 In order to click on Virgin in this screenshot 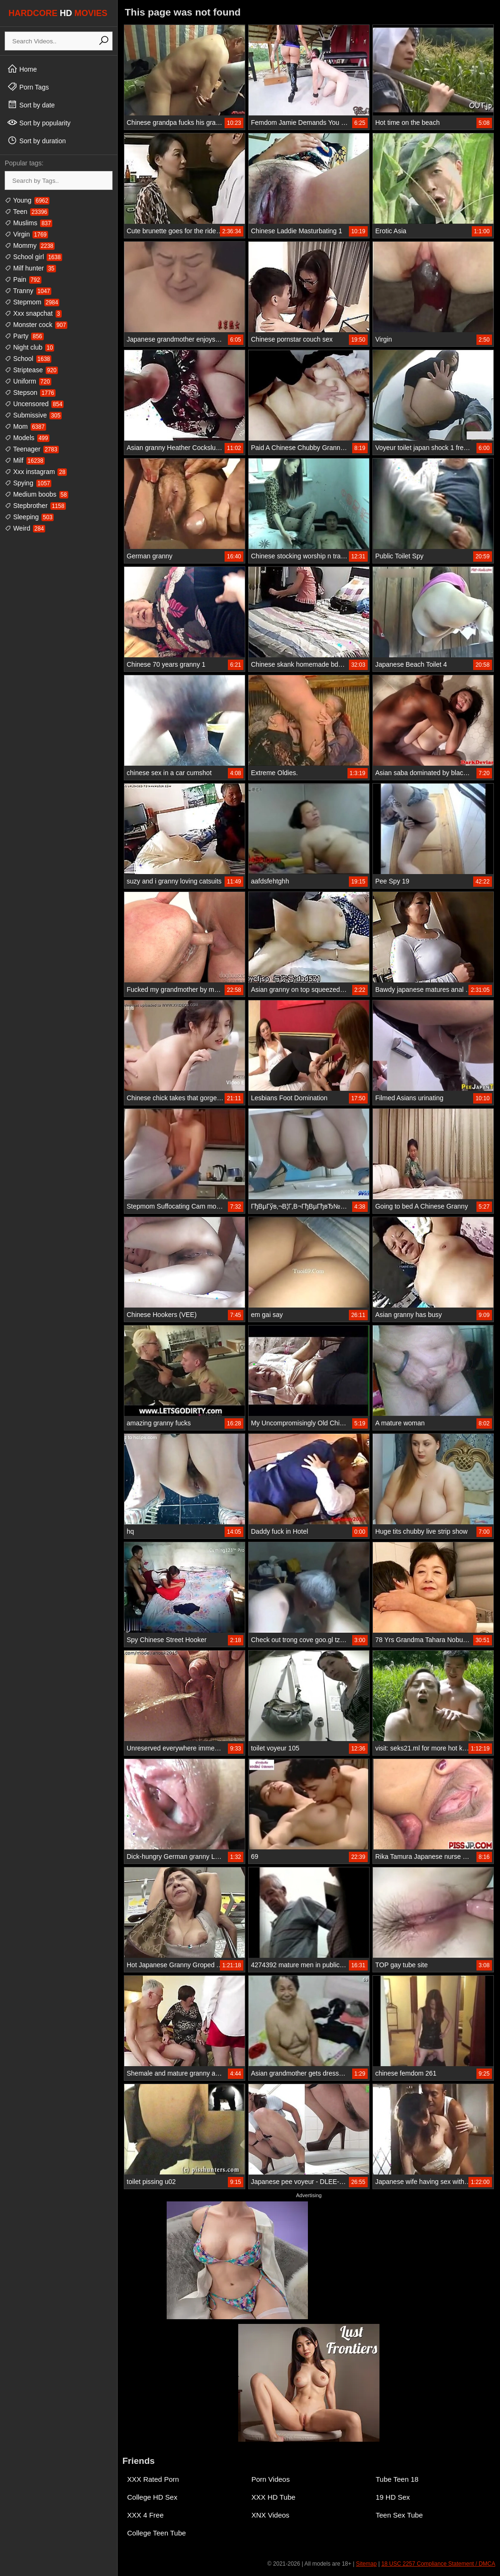, I will do `click(26, 234)`.